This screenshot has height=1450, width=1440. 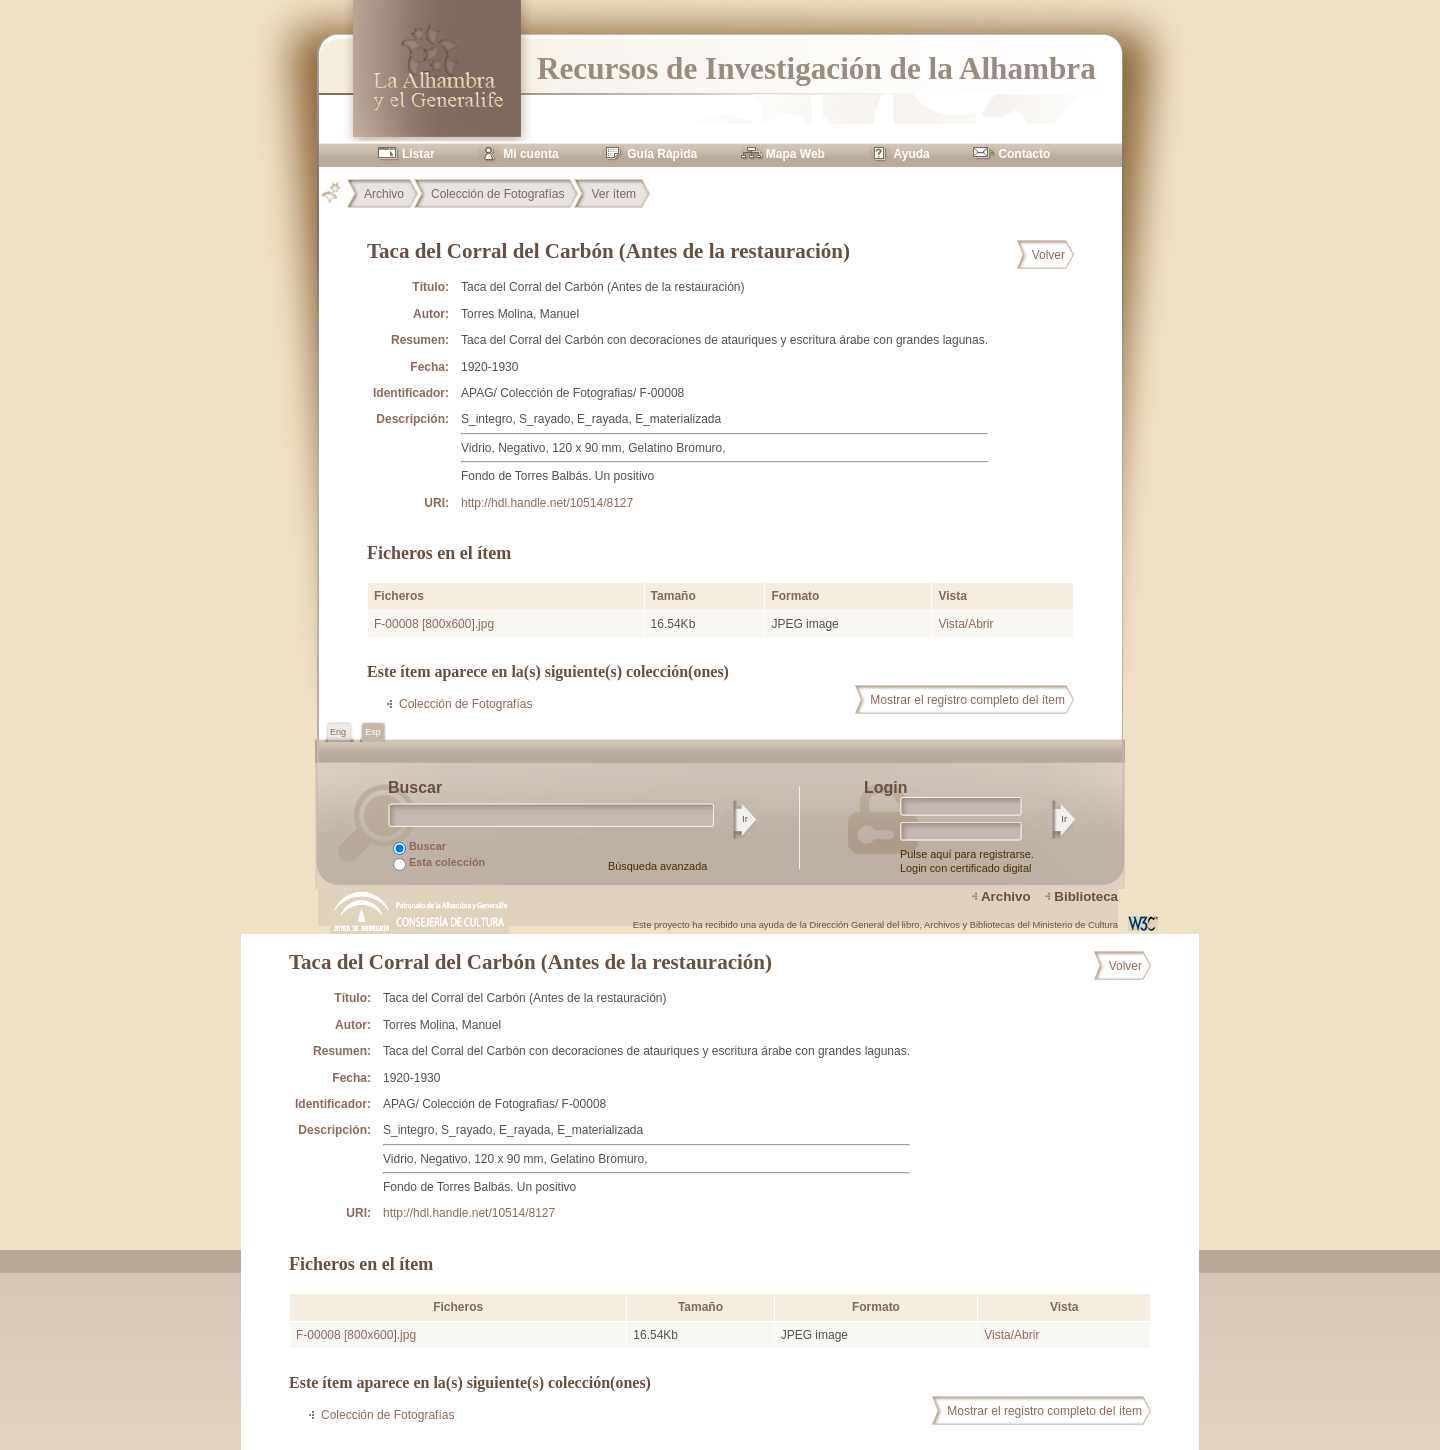 I want to click on Principal, so click(x=339, y=194).